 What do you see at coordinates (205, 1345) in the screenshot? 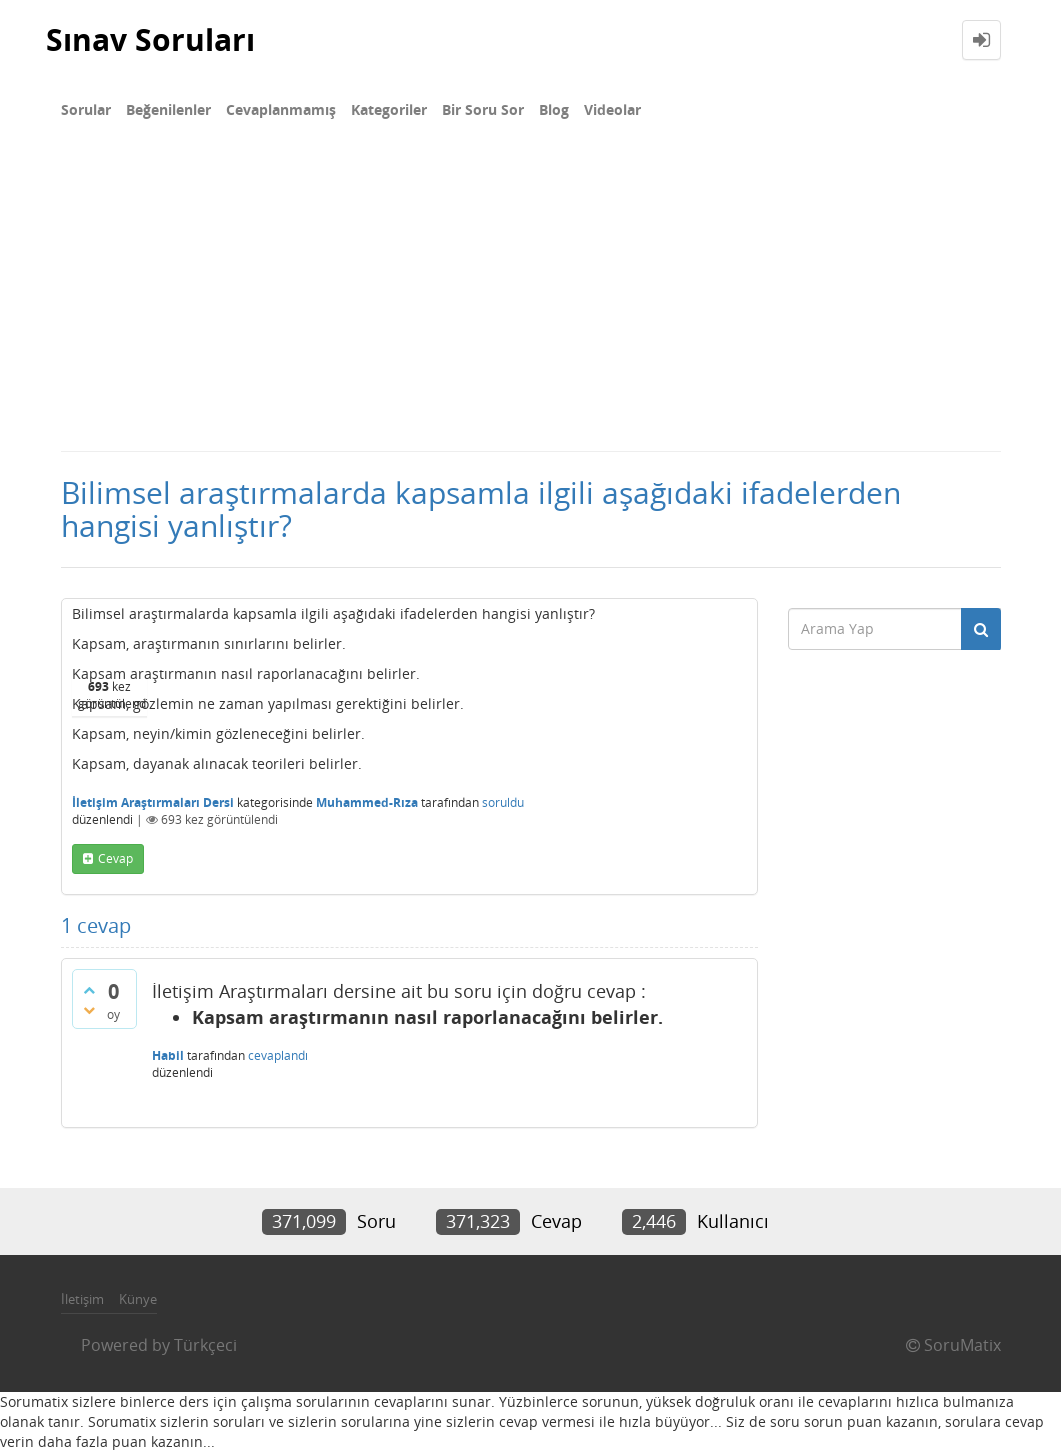
I see `Türkçeci` at bounding box center [205, 1345].